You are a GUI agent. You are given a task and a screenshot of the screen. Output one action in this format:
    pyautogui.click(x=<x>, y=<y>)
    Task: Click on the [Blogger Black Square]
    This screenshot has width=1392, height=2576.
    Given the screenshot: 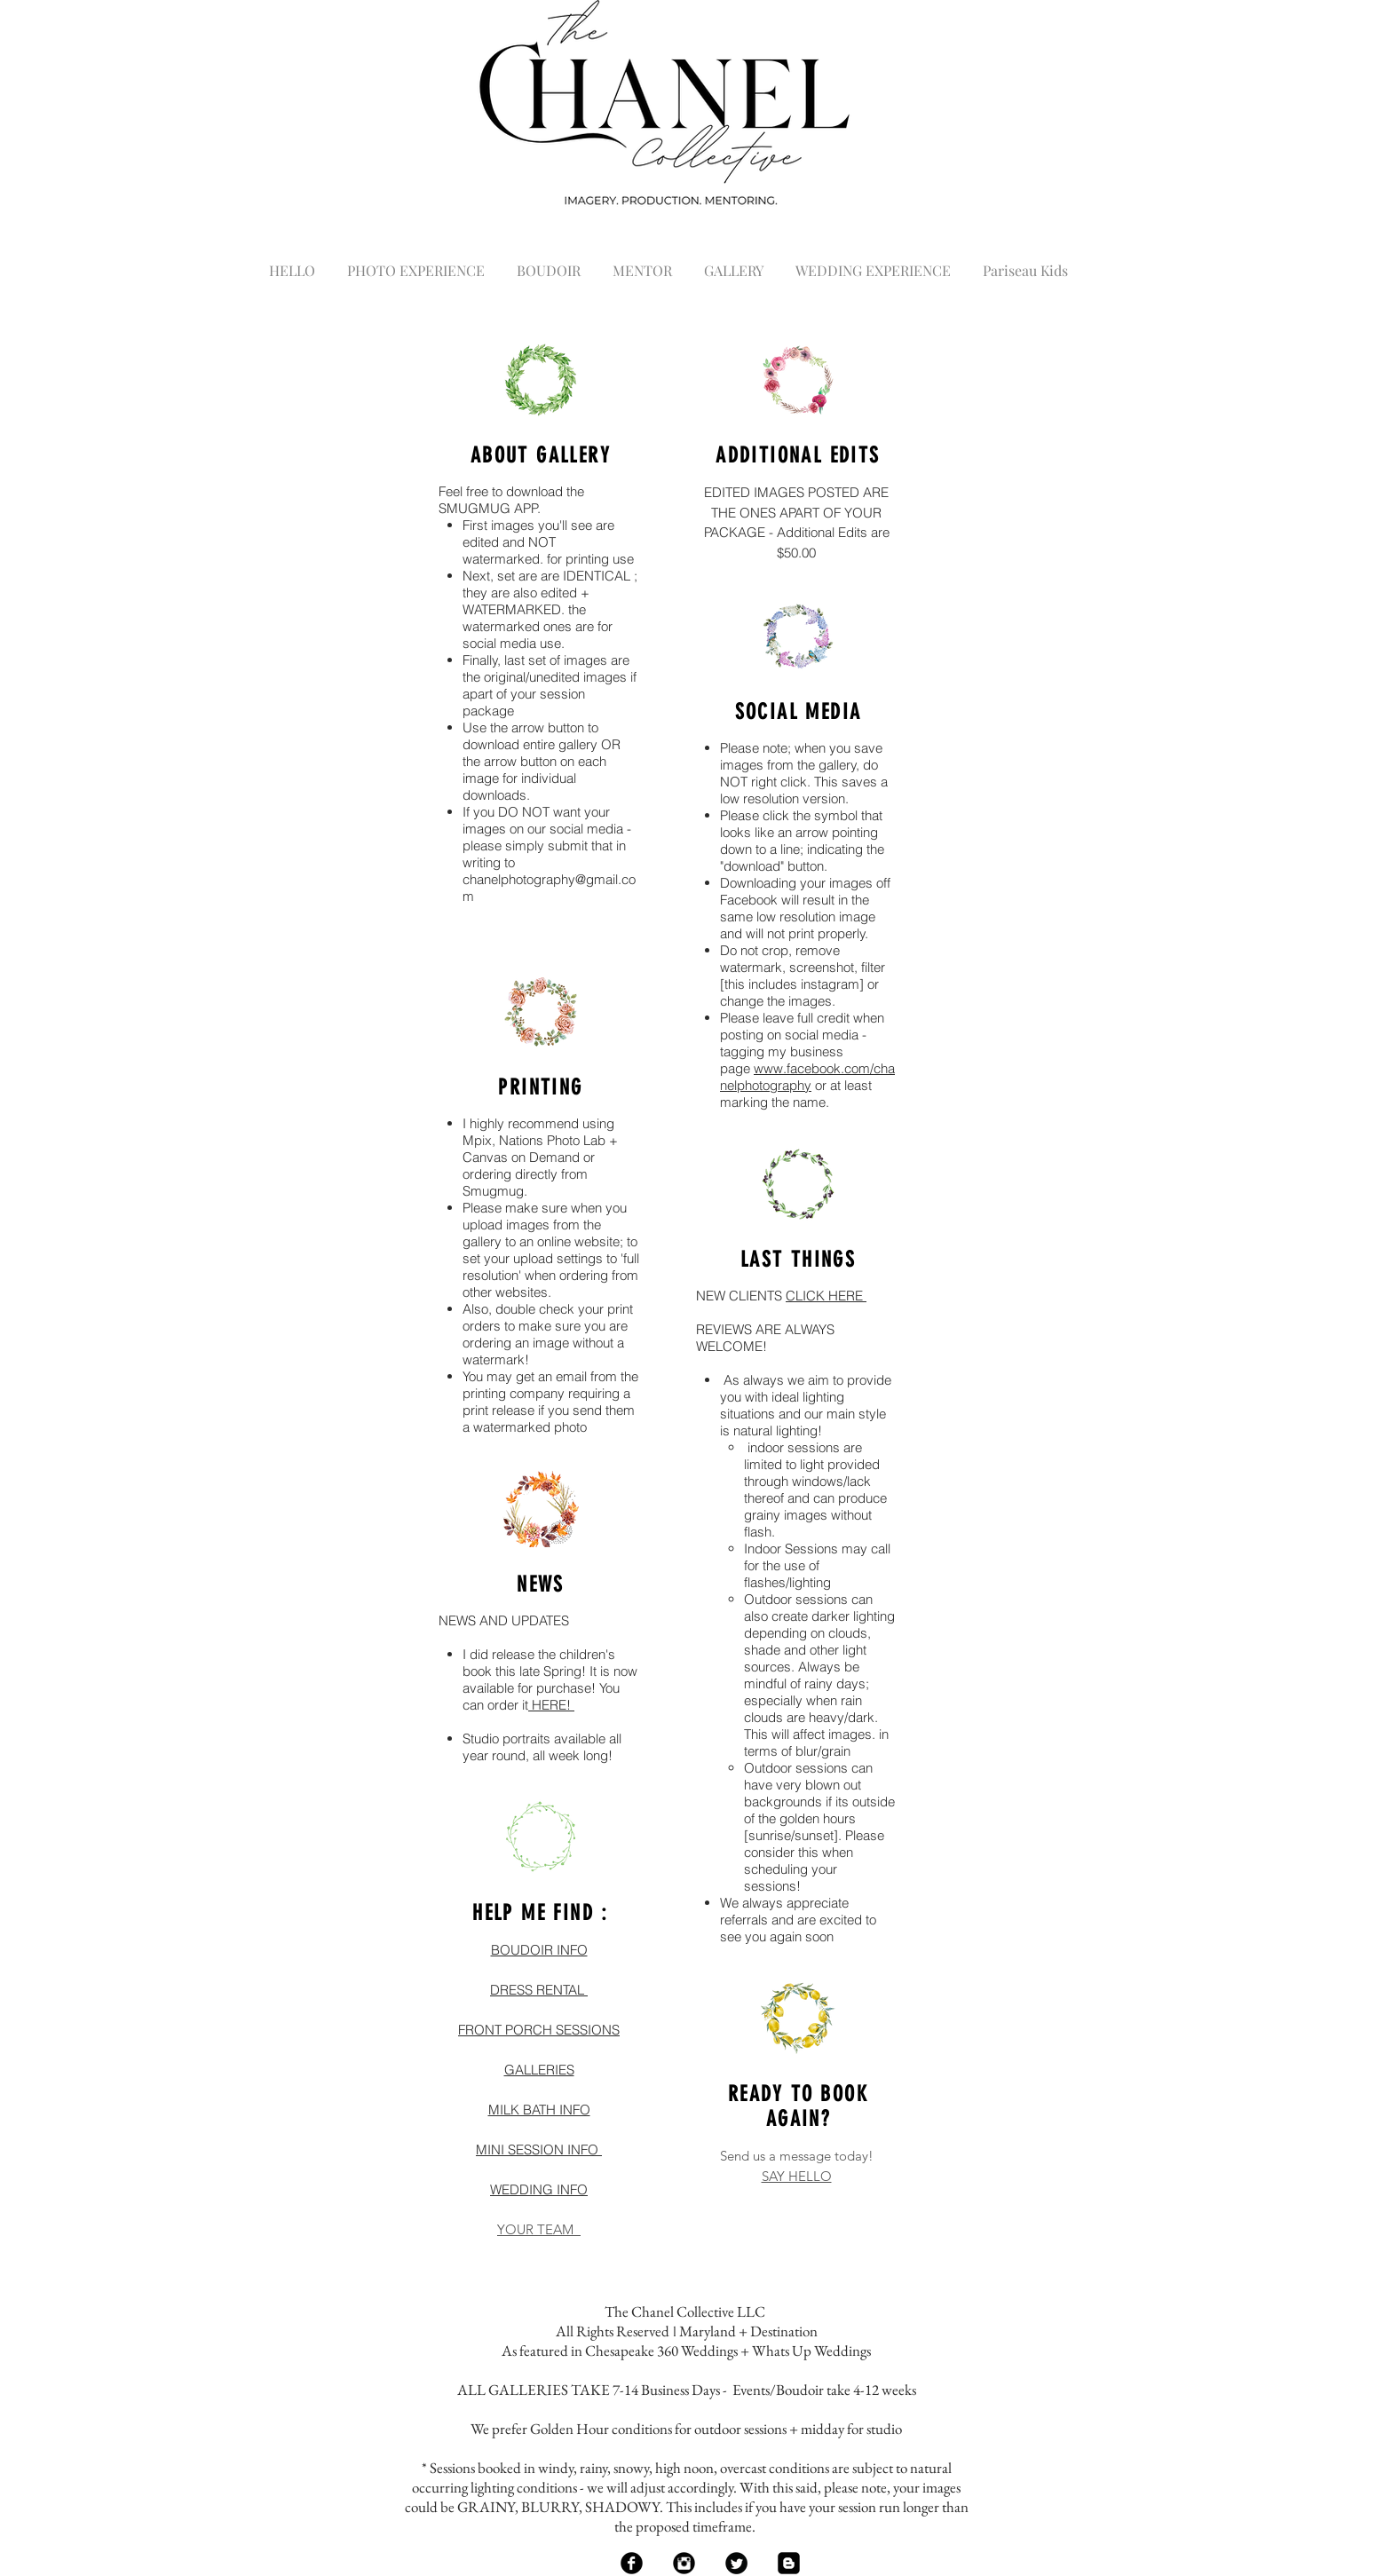 What is the action you would take?
    pyautogui.click(x=789, y=2563)
    